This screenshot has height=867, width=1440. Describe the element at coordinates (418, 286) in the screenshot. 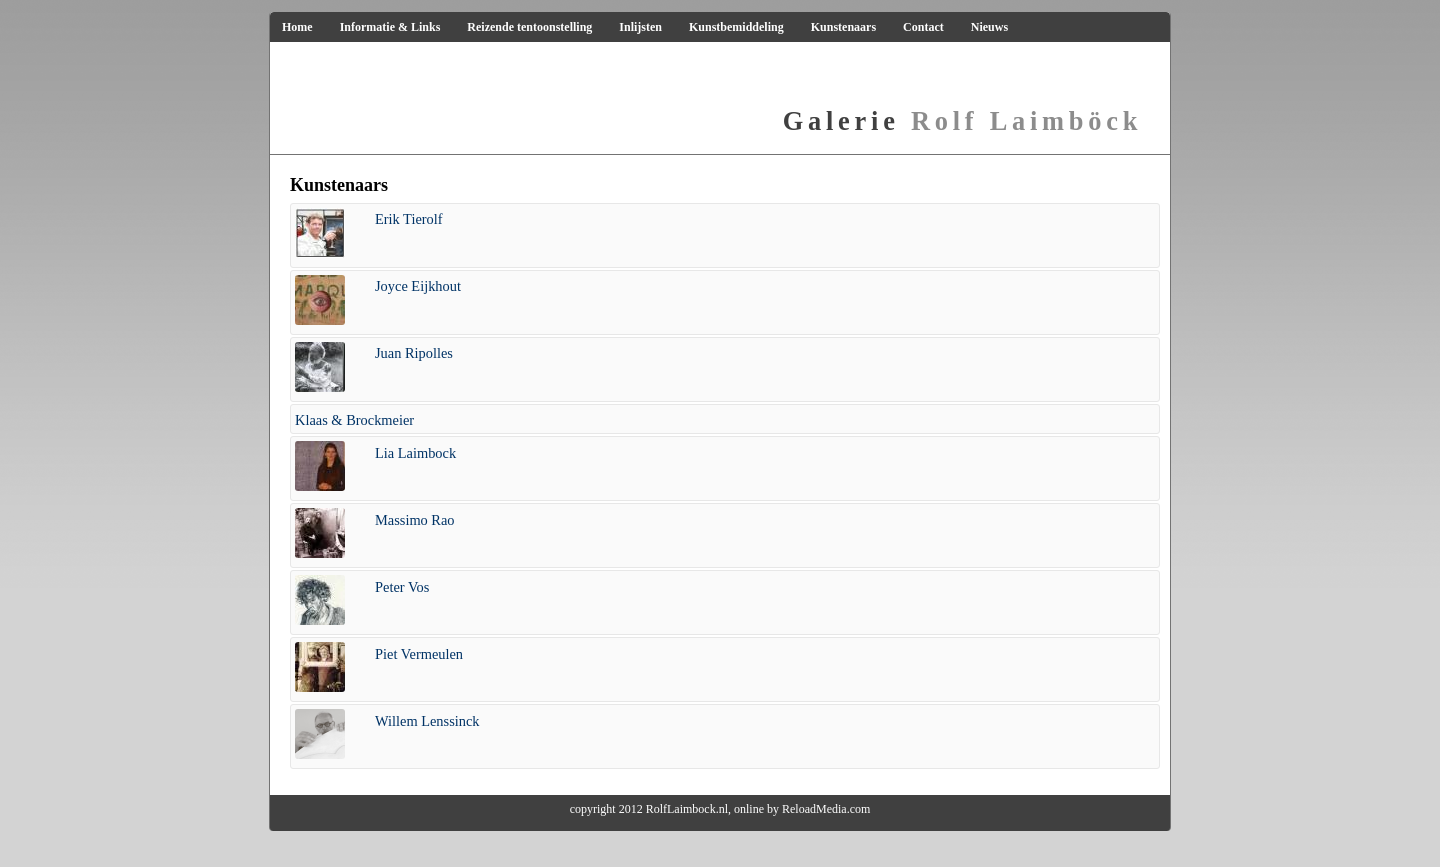

I see `Joyce Eijkhout` at that location.